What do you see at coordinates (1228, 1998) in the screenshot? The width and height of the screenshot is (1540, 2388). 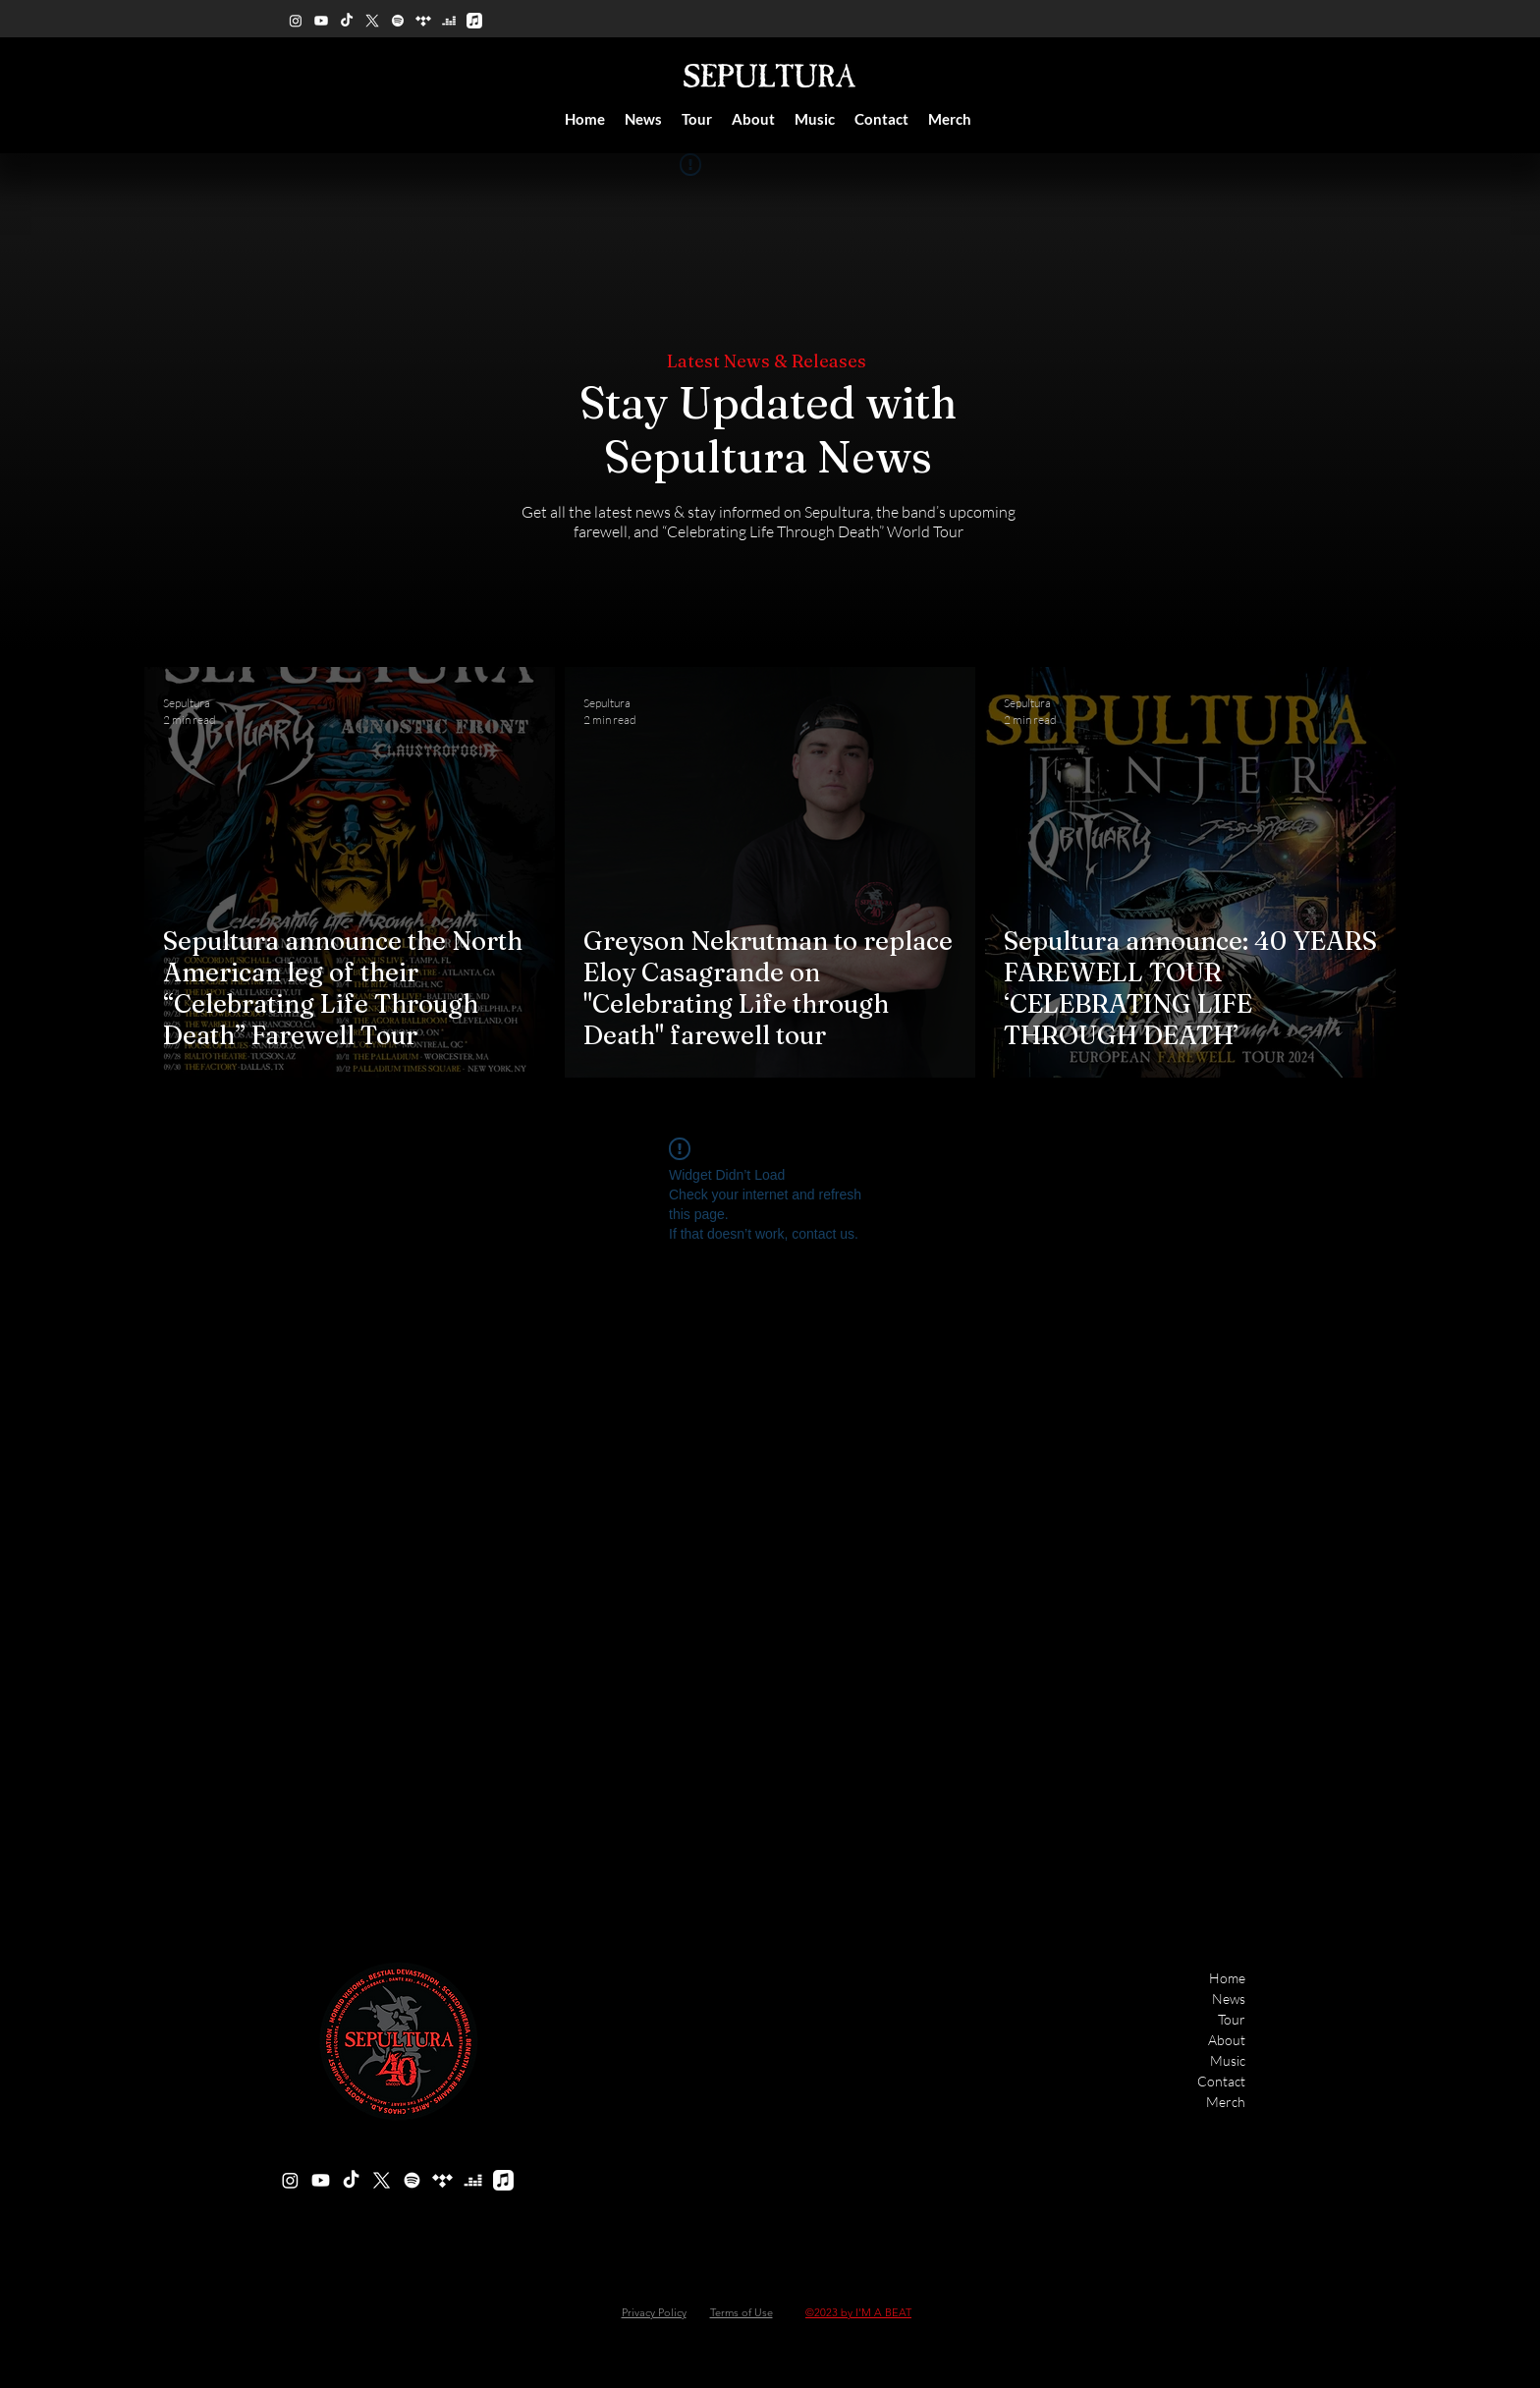 I see `News` at bounding box center [1228, 1998].